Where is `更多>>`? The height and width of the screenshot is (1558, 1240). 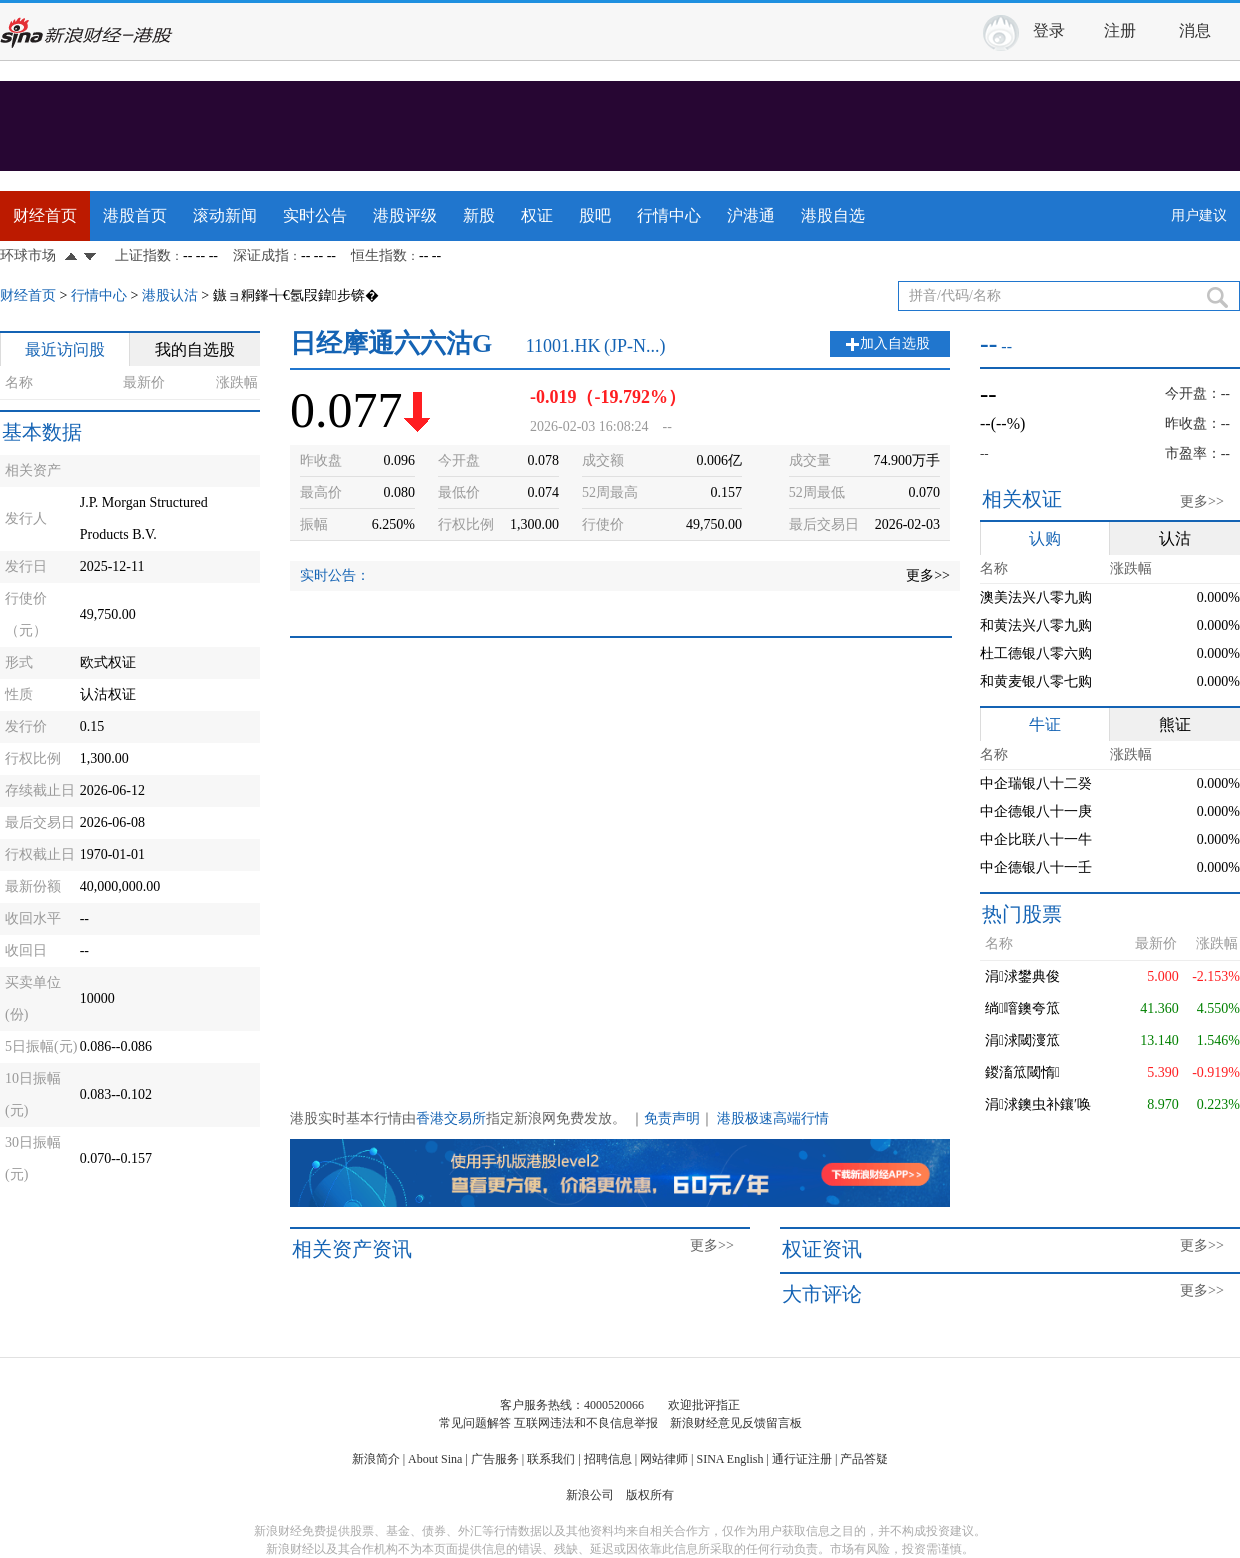 更多>> is located at coordinates (928, 575).